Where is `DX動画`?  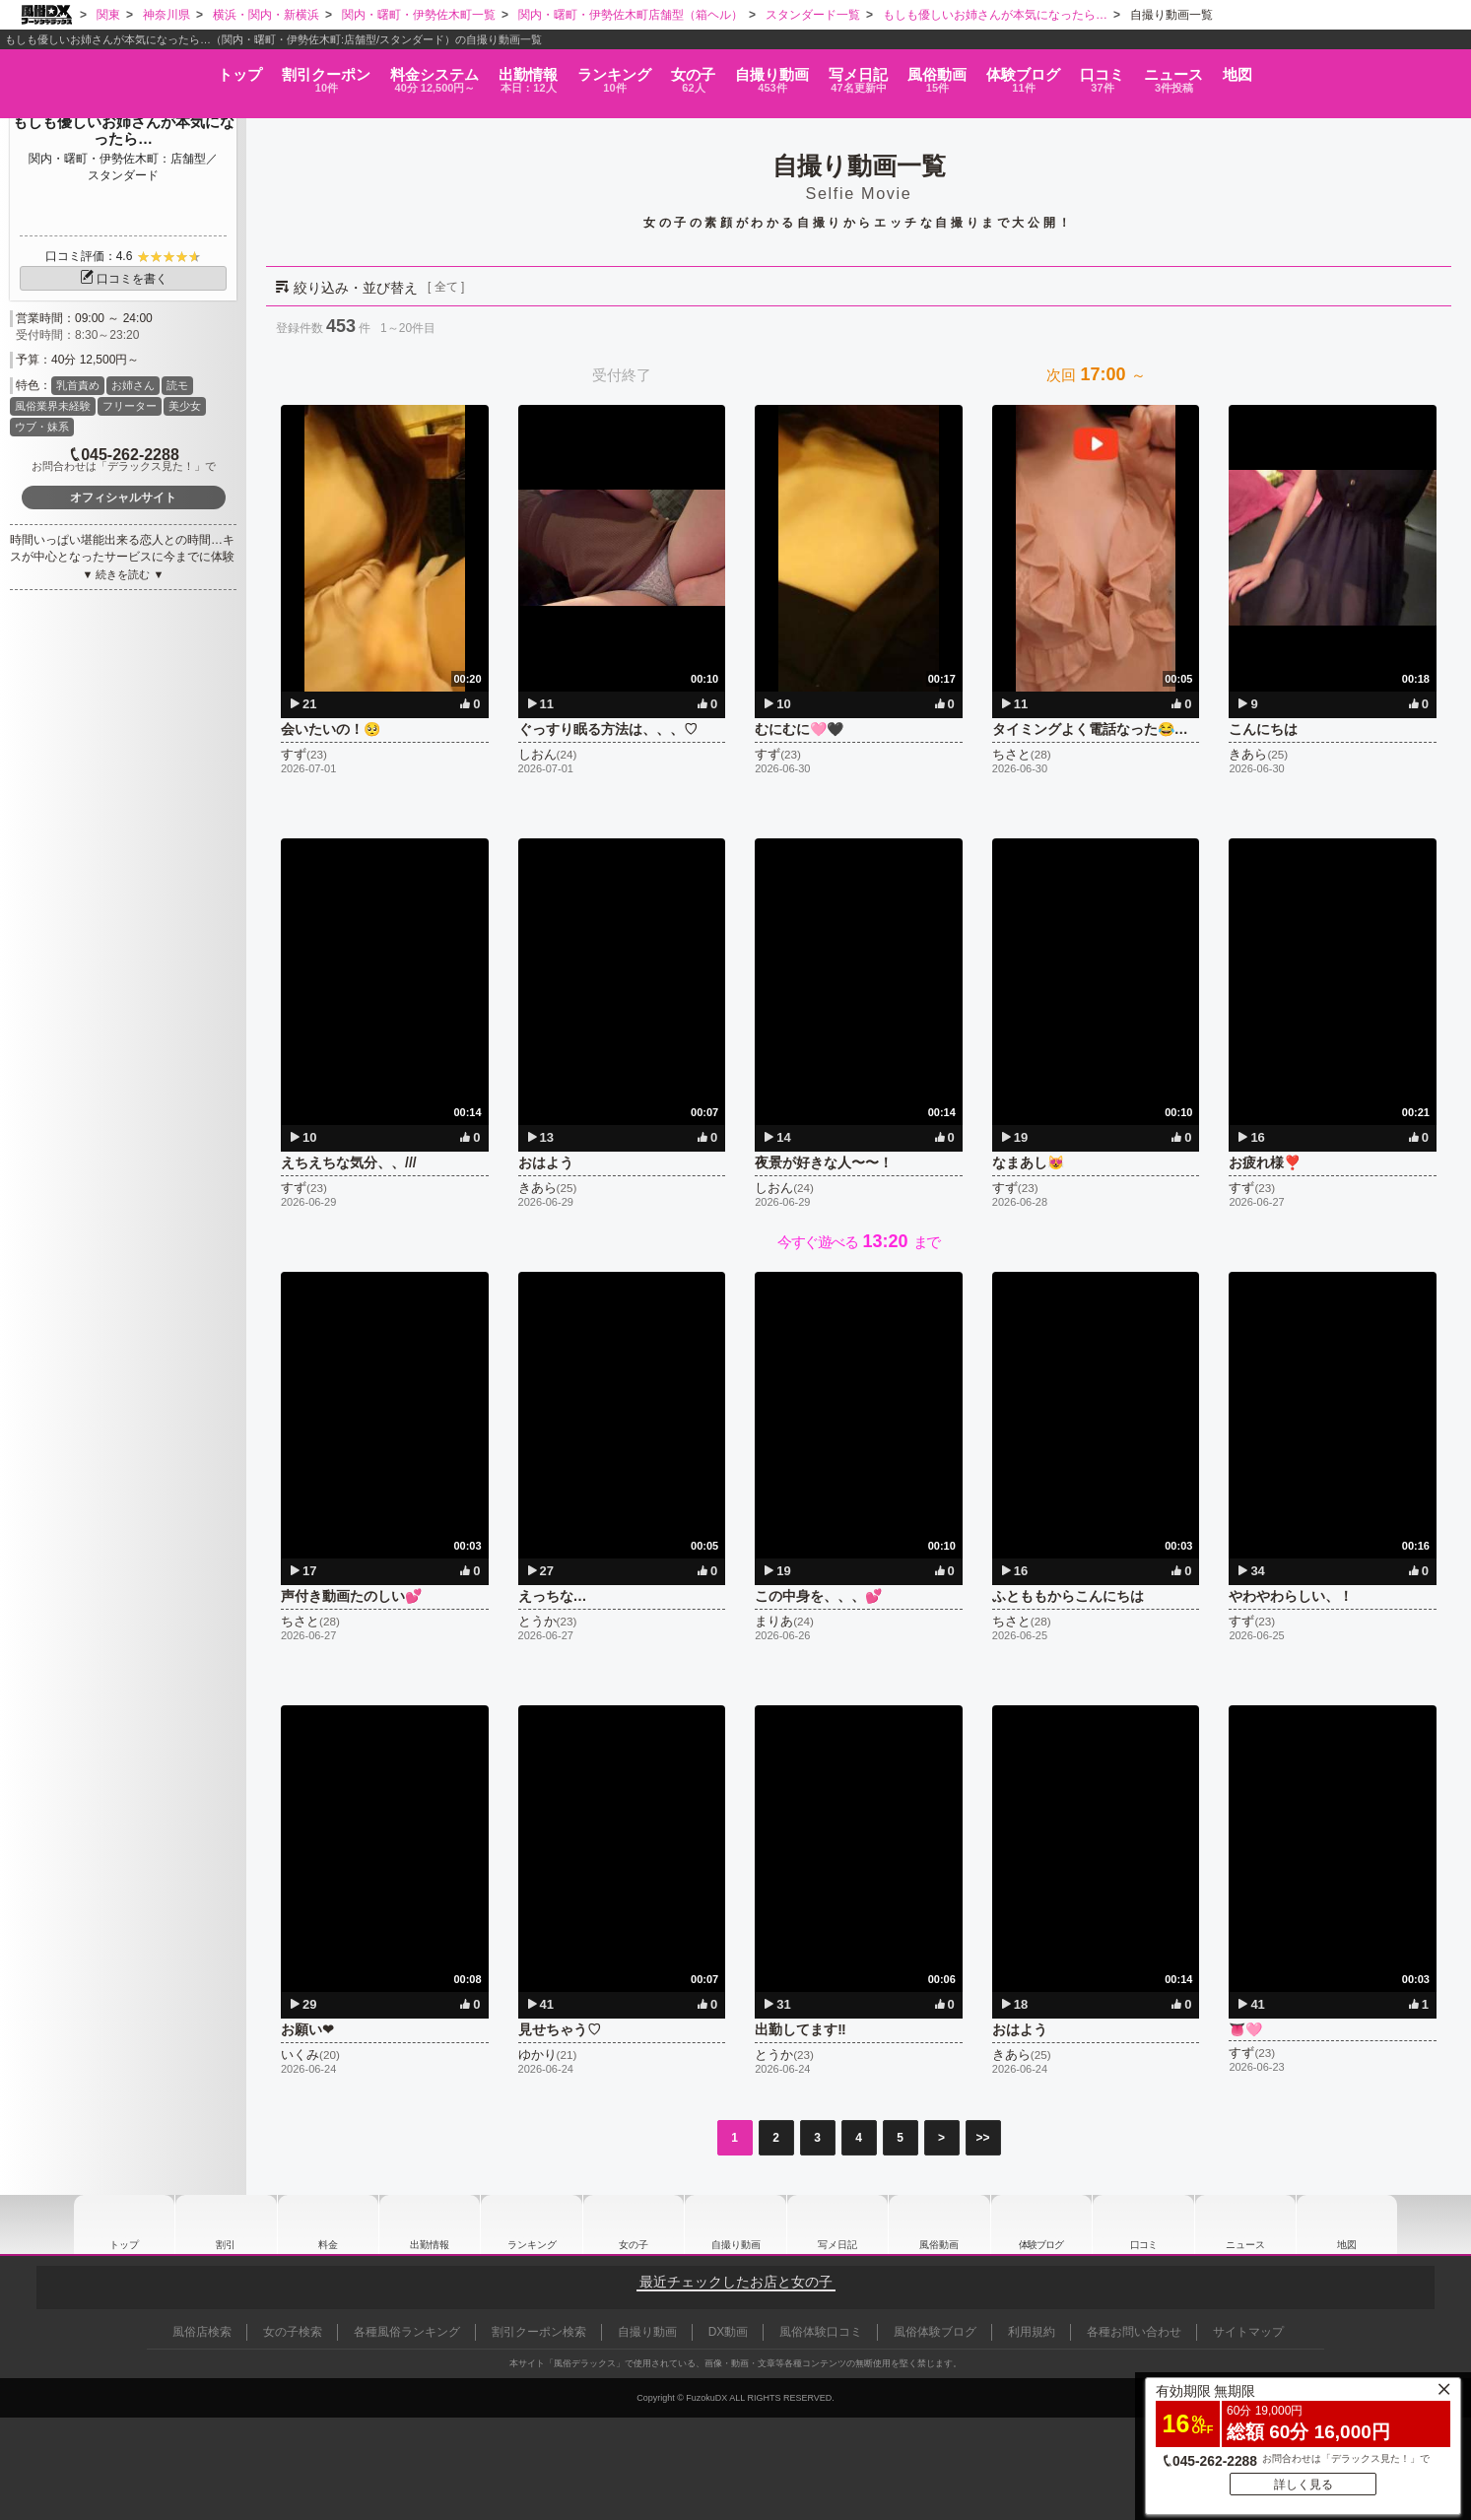
DX動画 is located at coordinates (728, 2332).